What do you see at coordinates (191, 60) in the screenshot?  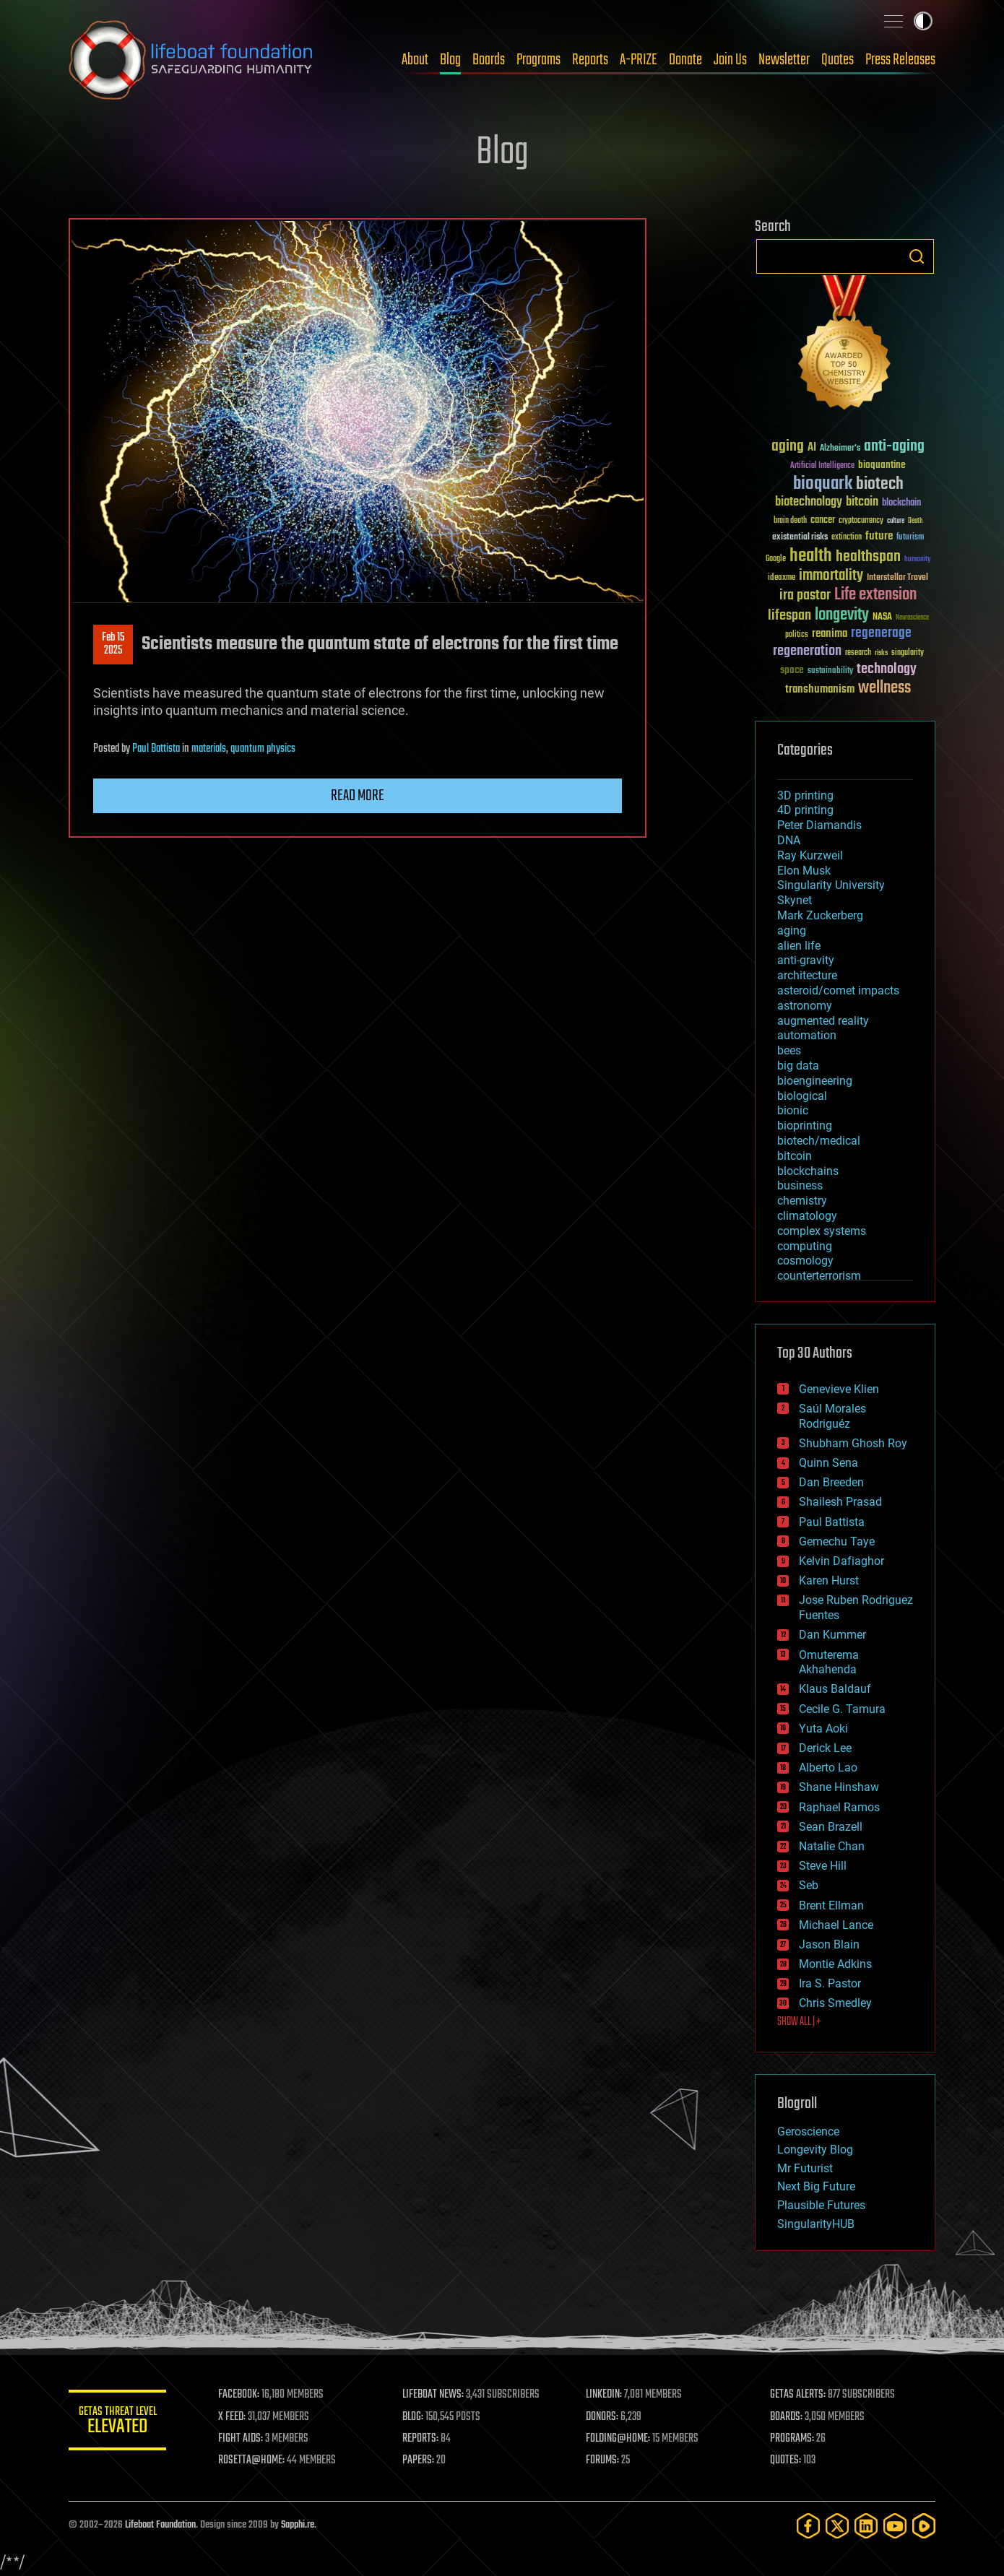 I see `Lifeboat Foundation: Safeguarding Humanity [Lifeboat Foundation - home]` at bounding box center [191, 60].